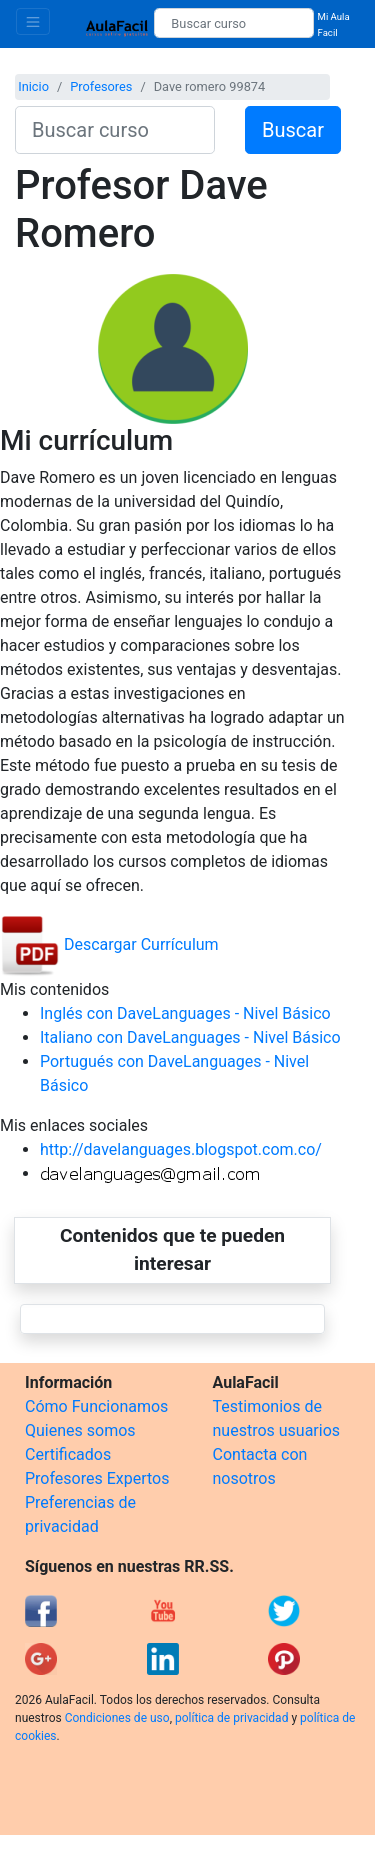  What do you see at coordinates (185, 1013) in the screenshot?
I see `Inglés con DaveLanguages - Nivel Básico` at bounding box center [185, 1013].